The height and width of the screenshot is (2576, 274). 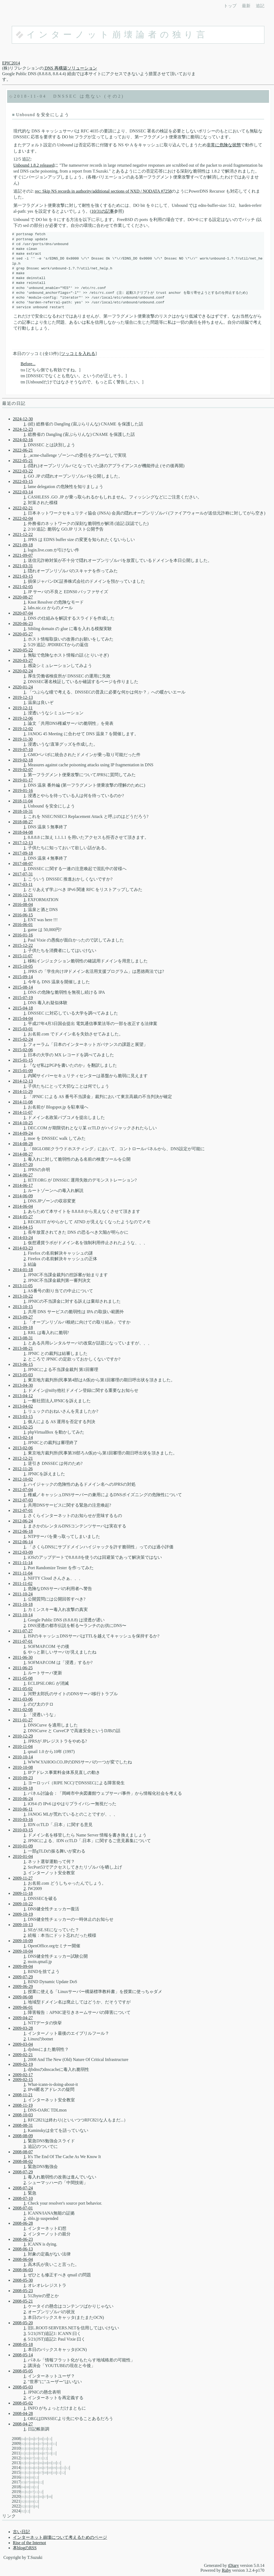 I want to click on 2013-10-22, so click(x=23, y=1296).